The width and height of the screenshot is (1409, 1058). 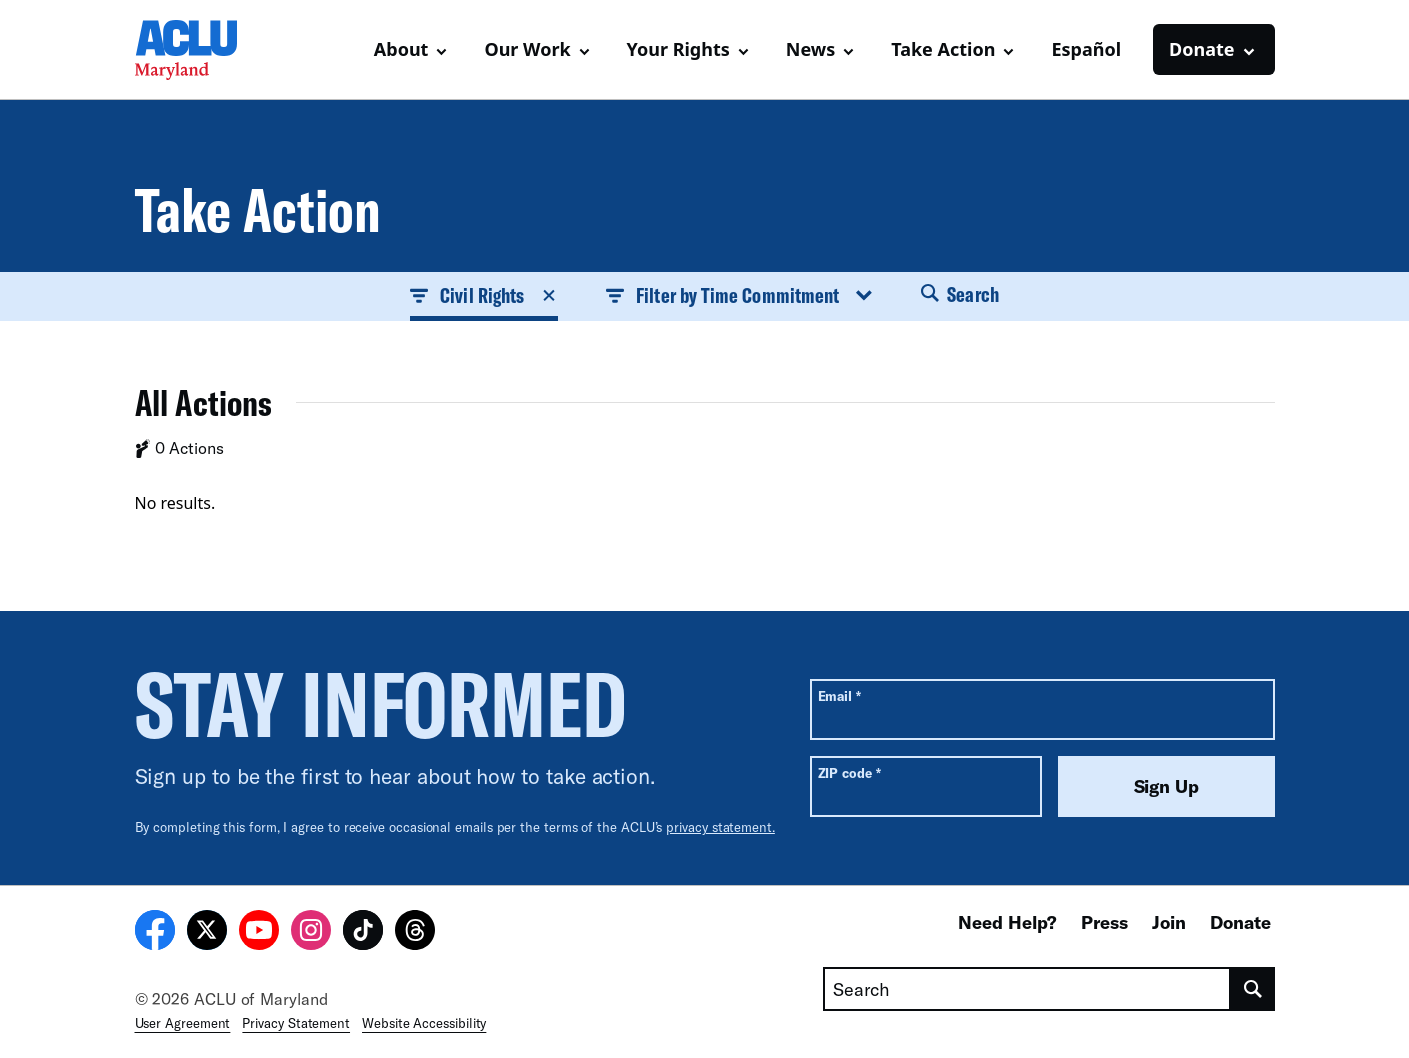 What do you see at coordinates (1086, 49) in the screenshot?
I see `Español` at bounding box center [1086, 49].